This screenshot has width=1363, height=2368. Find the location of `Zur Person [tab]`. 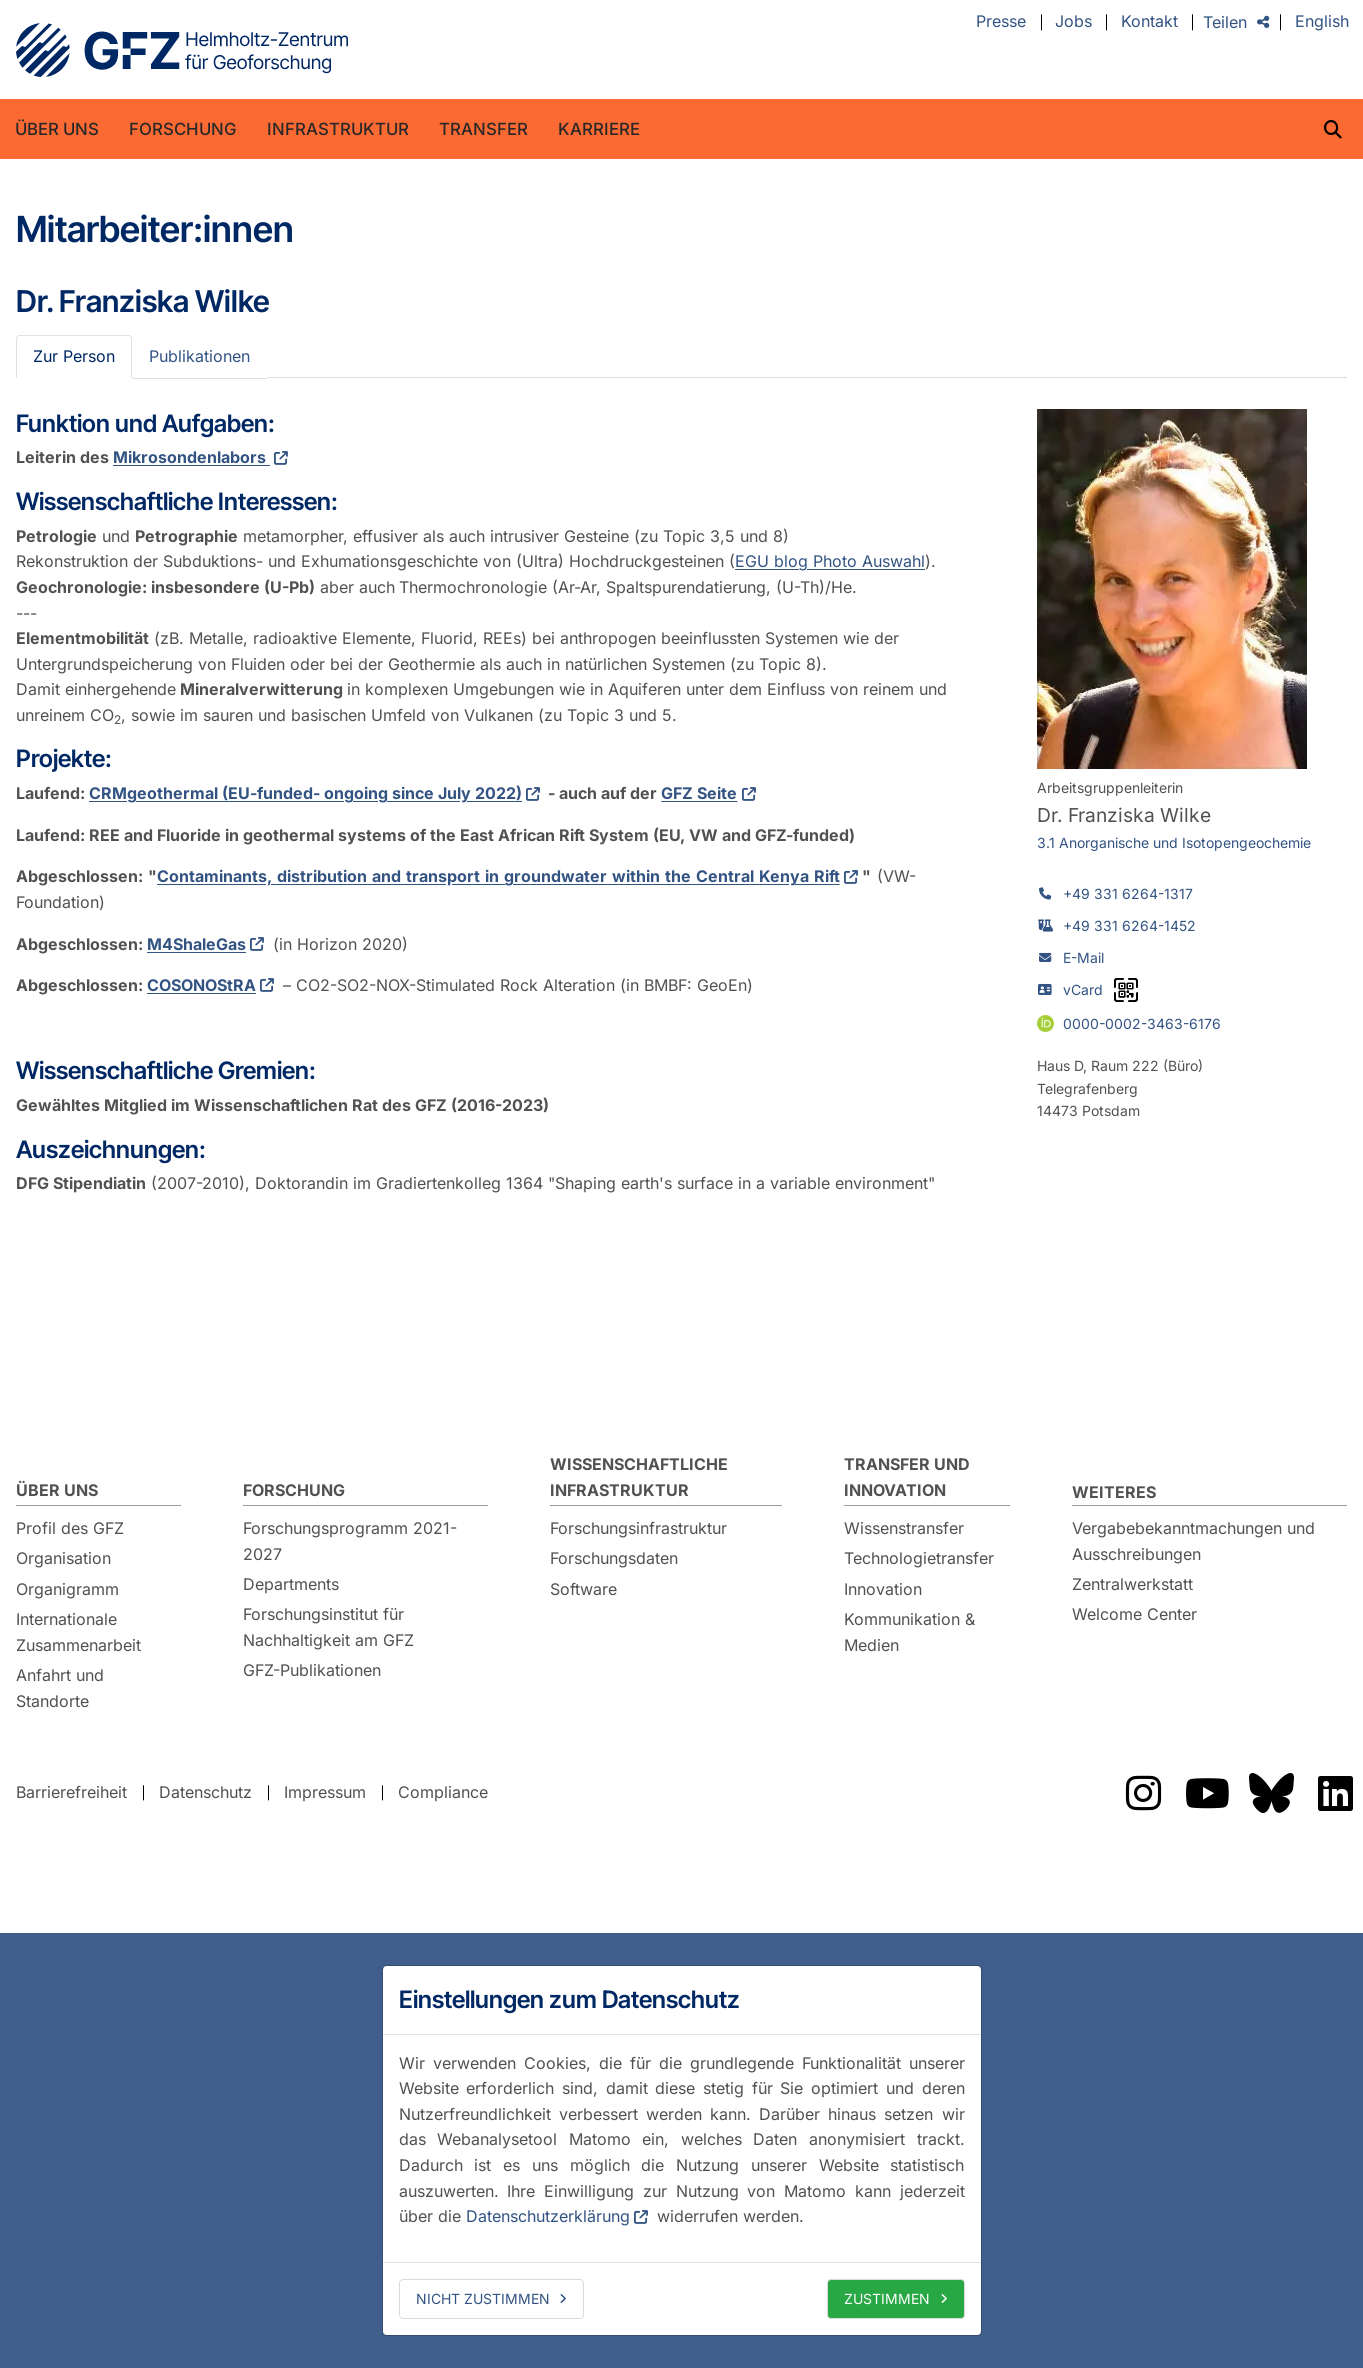

Zur Person [tab] is located at coordinates (74, 356).